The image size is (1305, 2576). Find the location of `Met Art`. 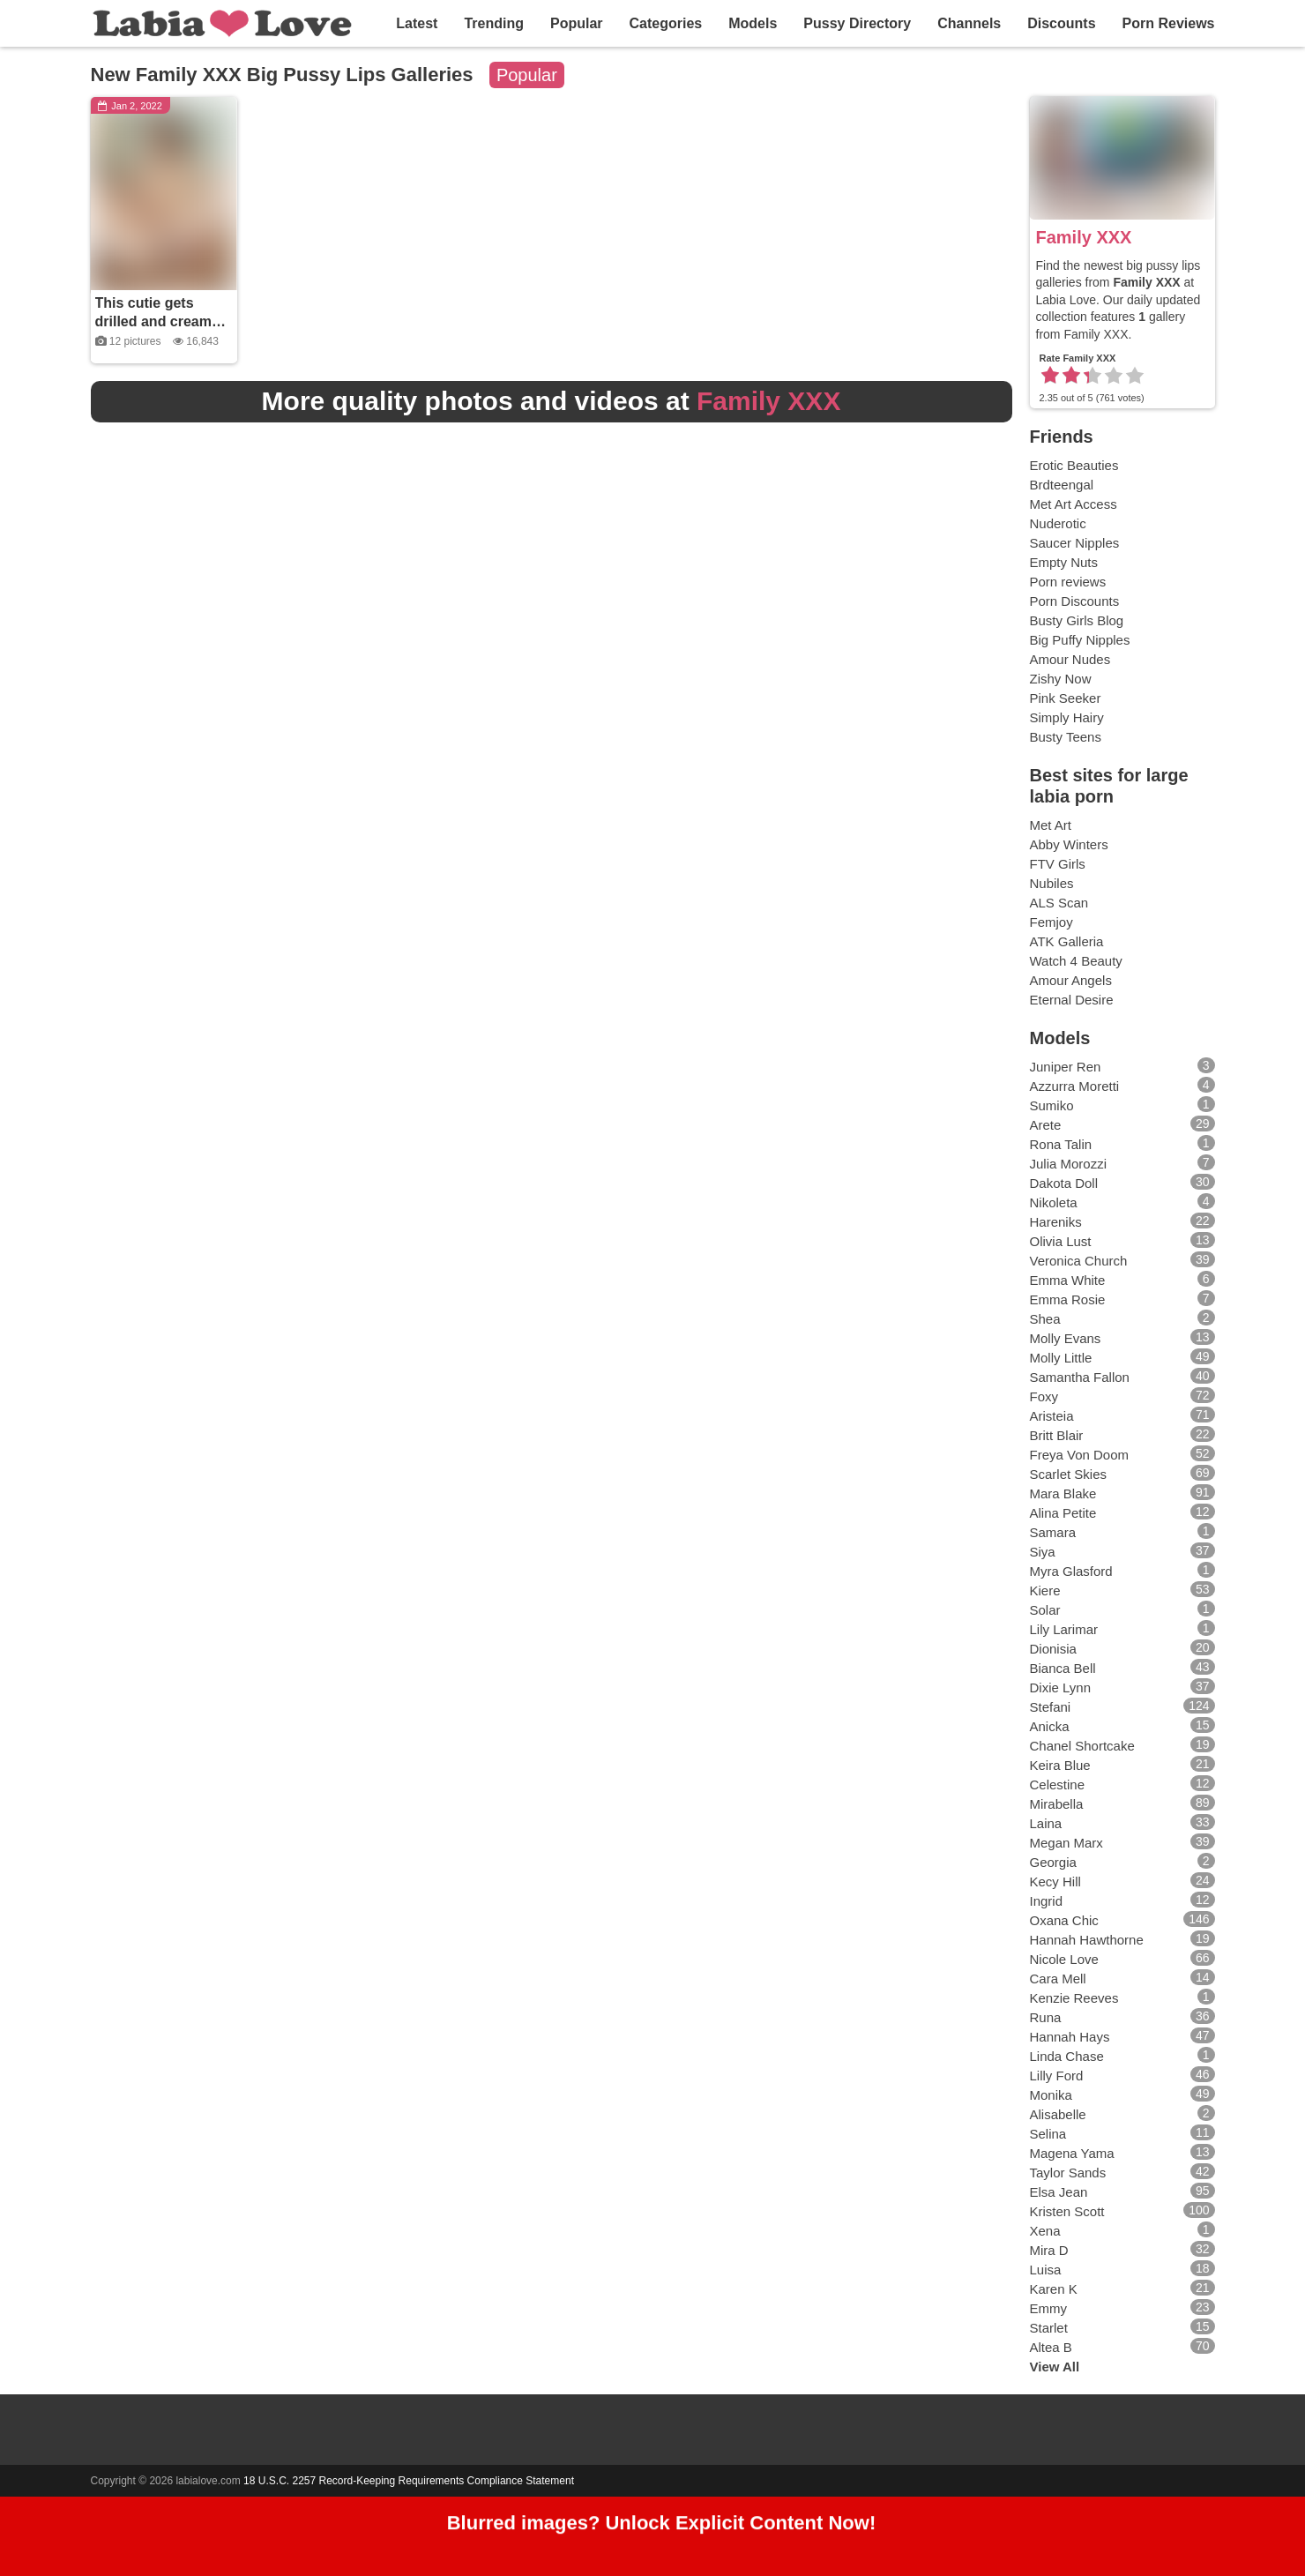

Met Art is located at coordinates (1051, 825).